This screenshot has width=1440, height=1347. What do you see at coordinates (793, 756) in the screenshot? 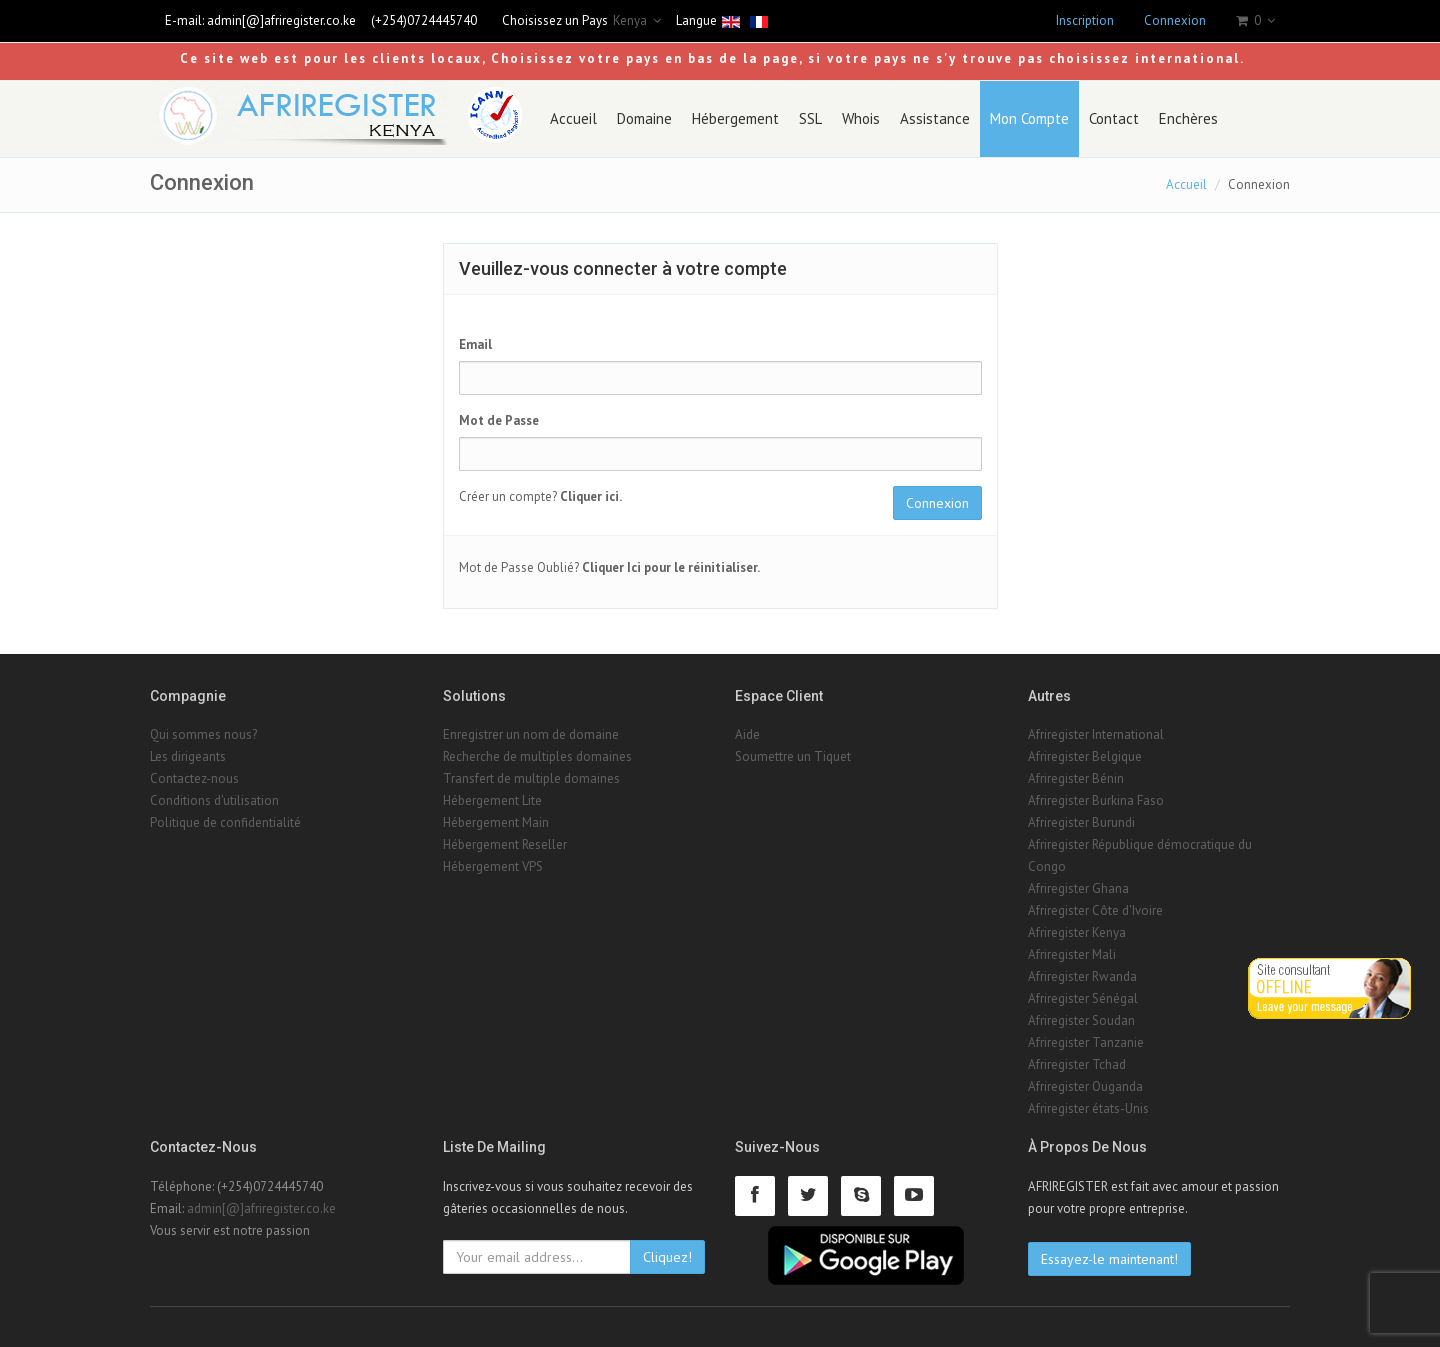
I see `Soumettre un Tiquet` at bounding box center [793, 756].